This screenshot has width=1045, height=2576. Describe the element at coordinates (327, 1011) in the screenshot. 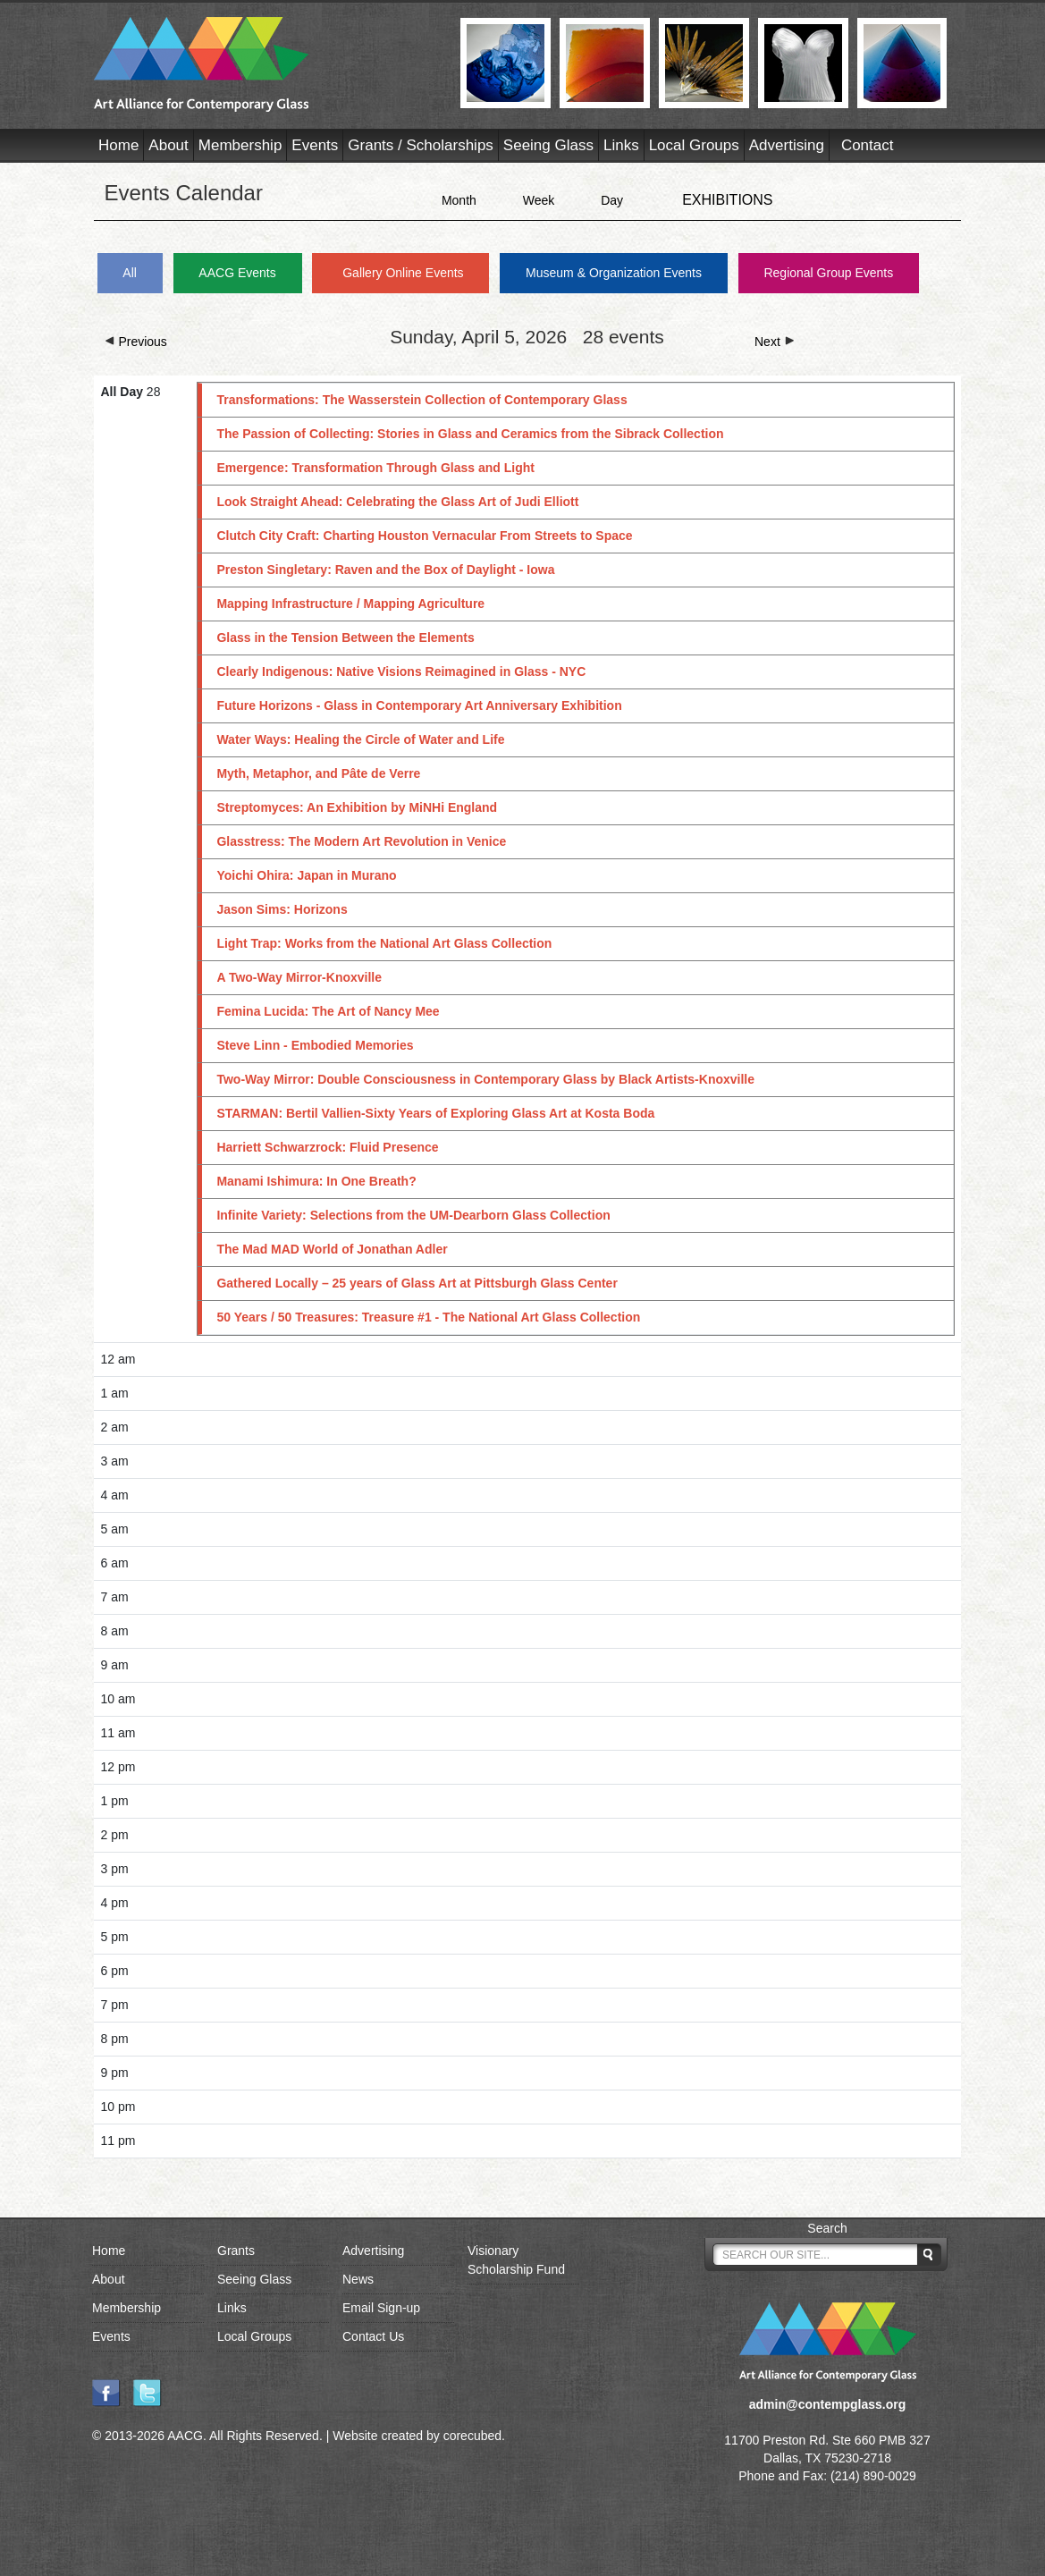

I see `Femina Lucida: The Art of Nancy Mee` at that location.